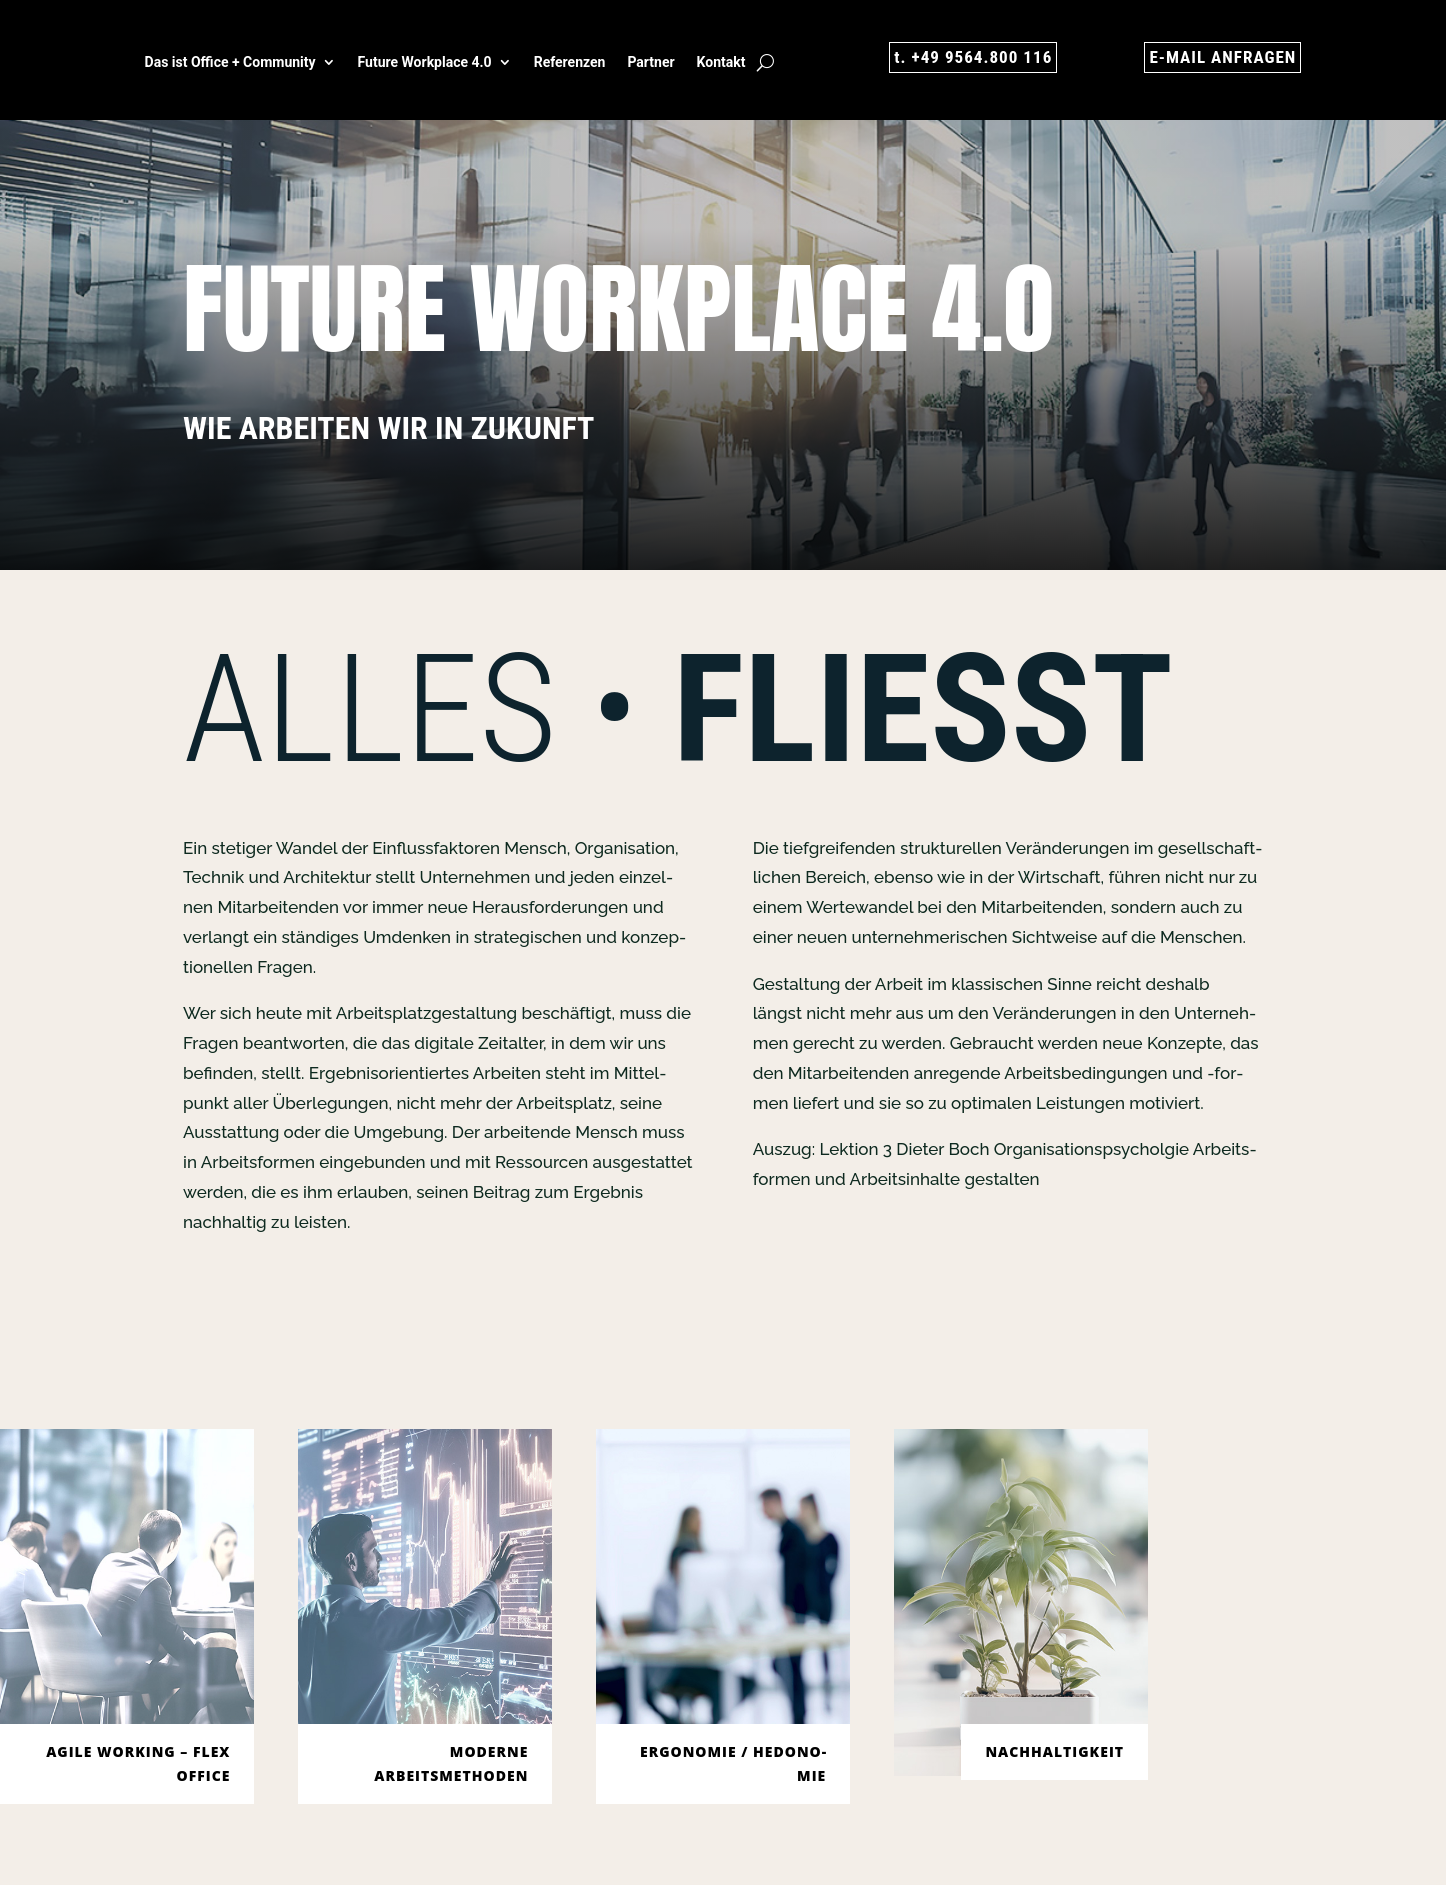 The image size is (1446, 1885). Describe the element at coordinates (1054, 1751) in the screenshot. I see `Nach­hal­tig­keit` at that location.